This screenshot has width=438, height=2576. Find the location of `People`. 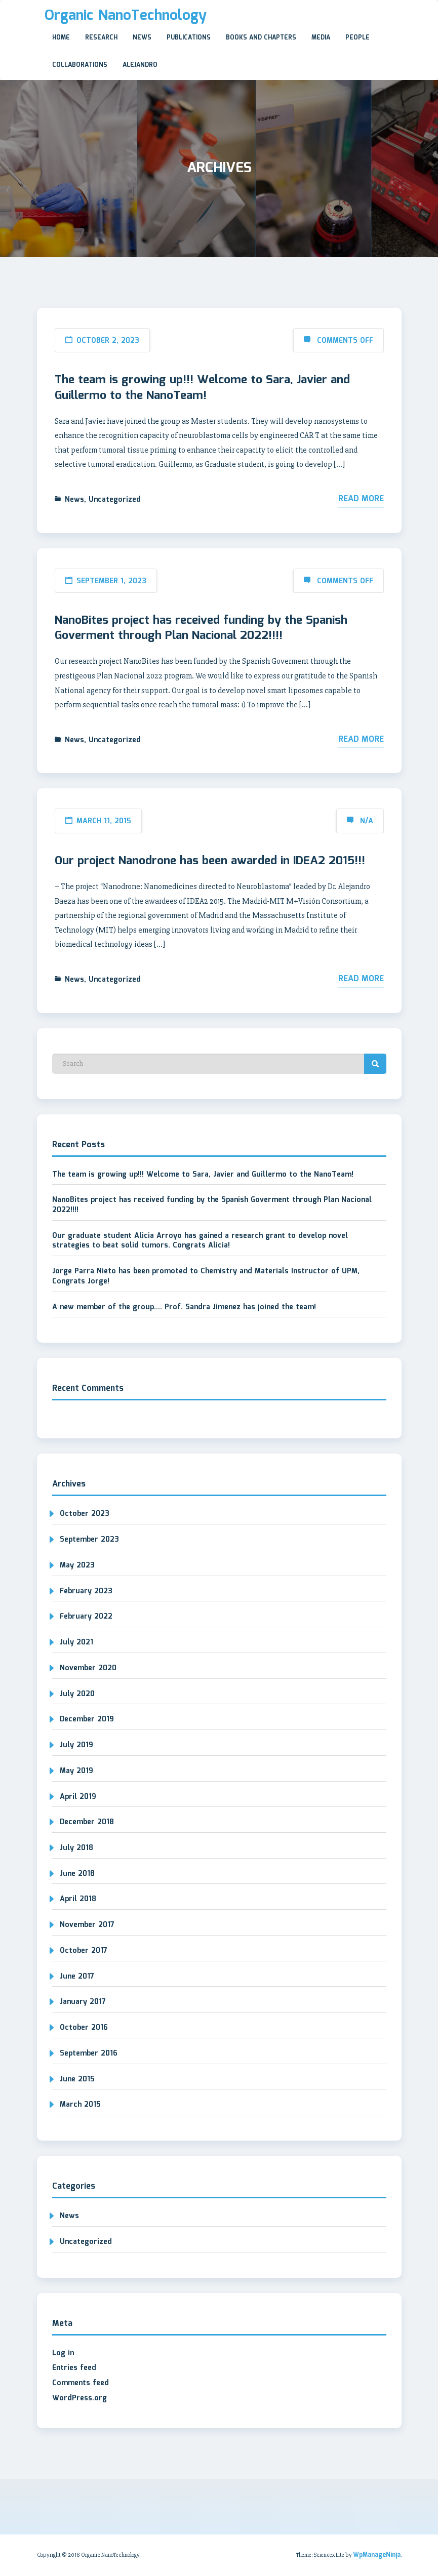

People is located at coordinates (357, 38).